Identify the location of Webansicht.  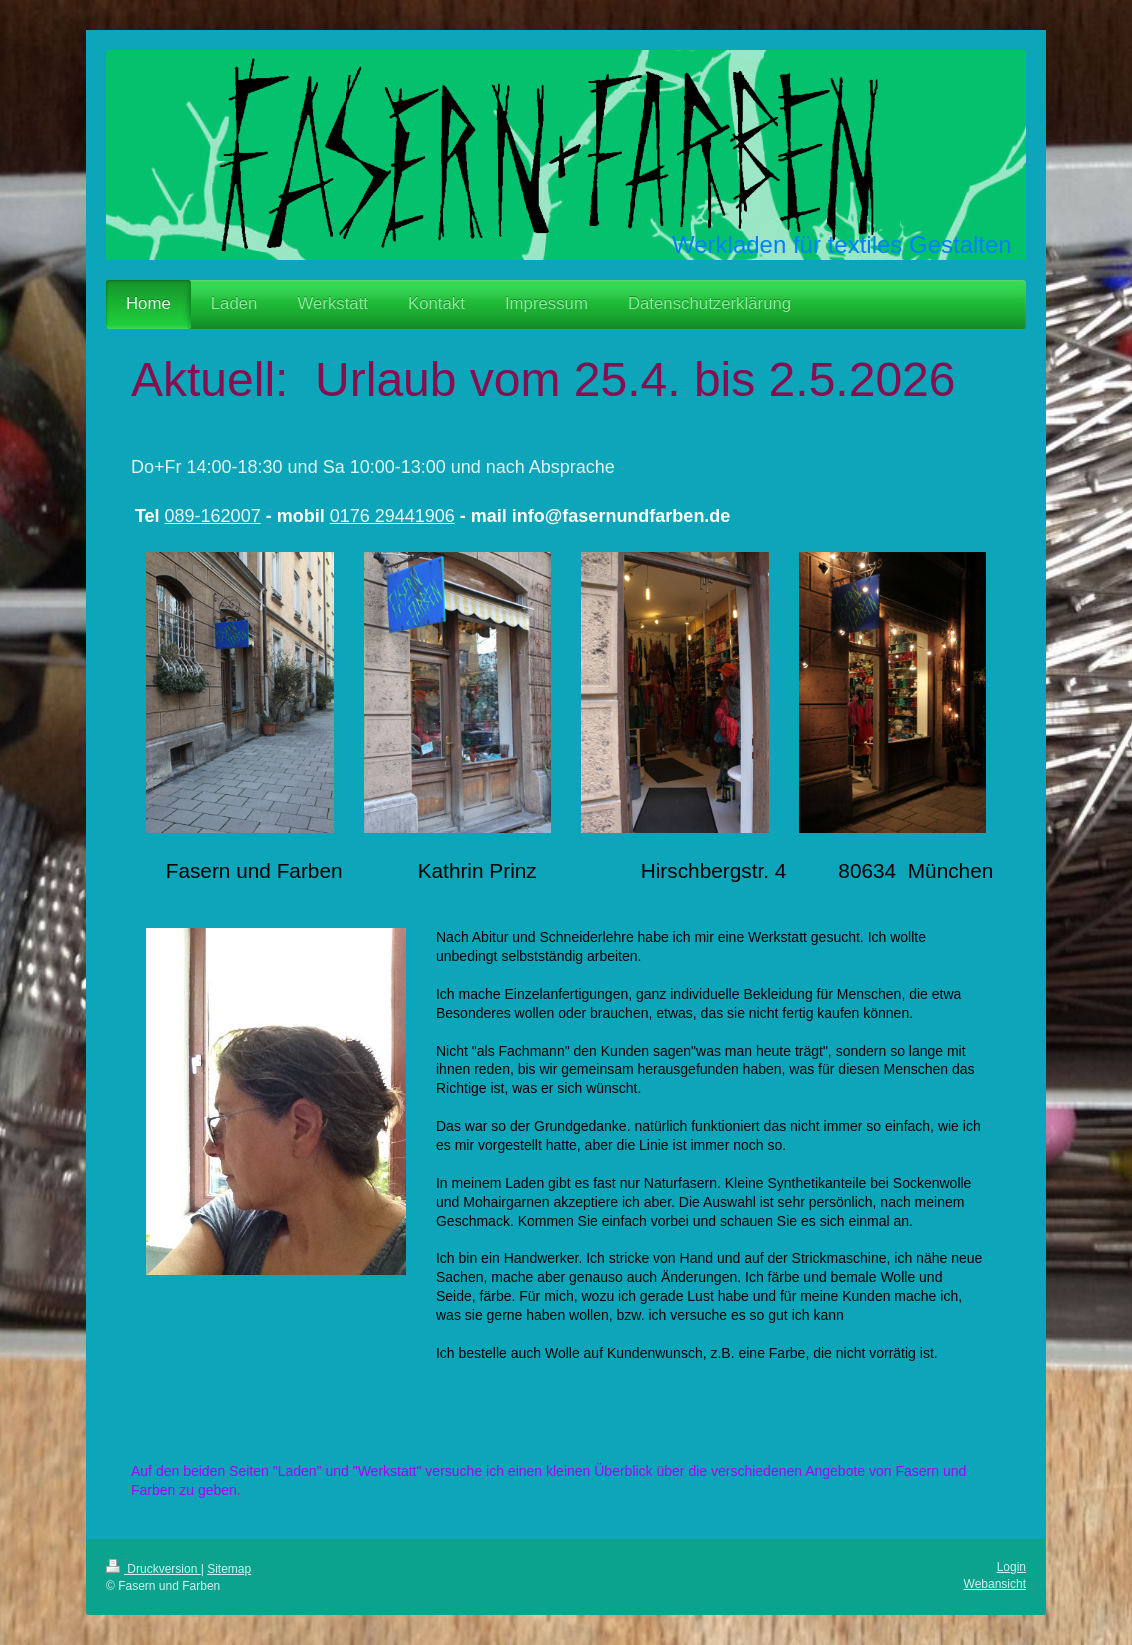
(995, 1584).